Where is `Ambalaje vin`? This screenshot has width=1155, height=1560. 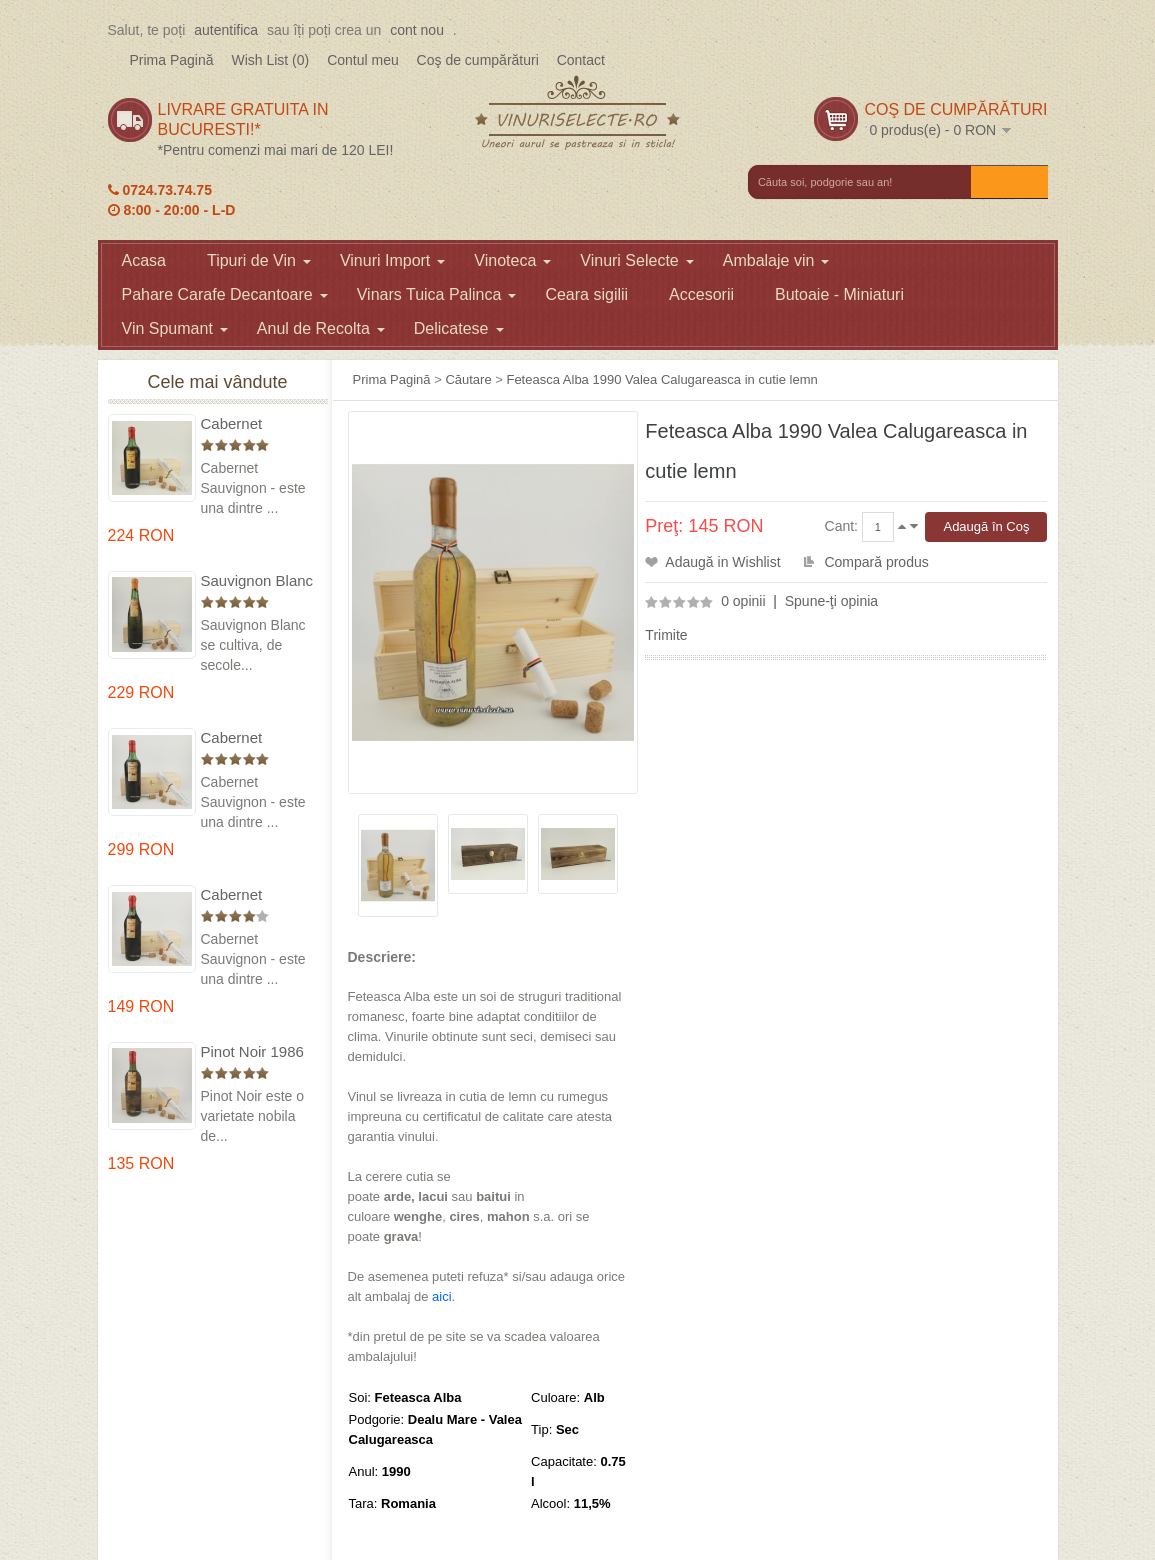
Ambalaje vin is located at coordinates (776, 260).